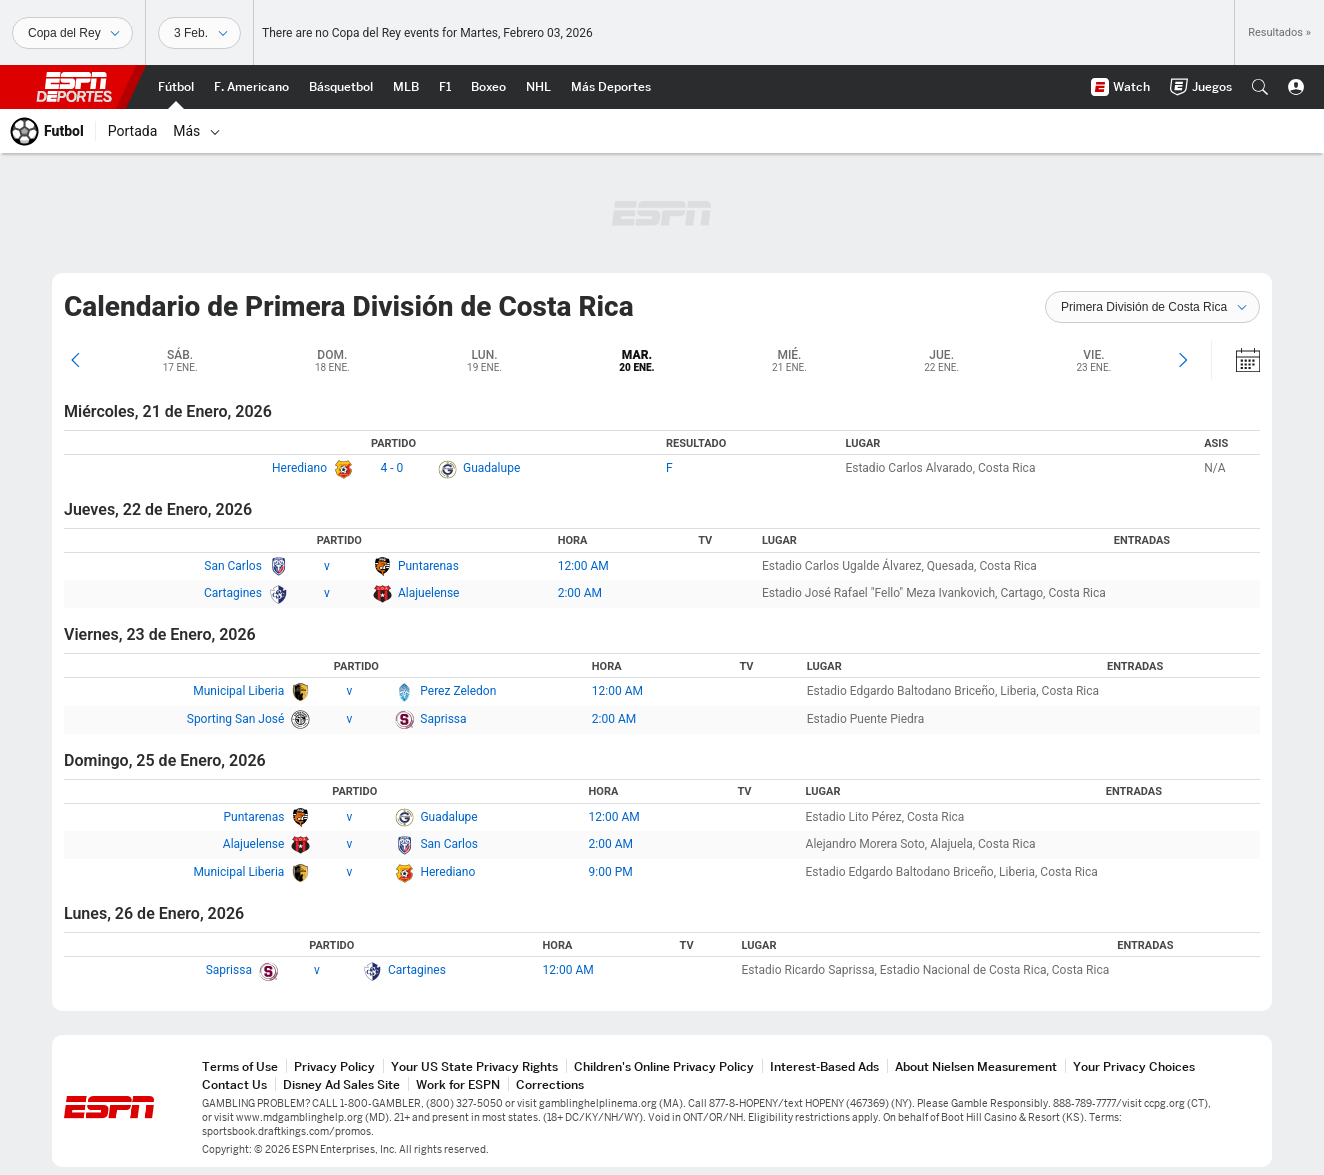  I want to click on San Carlos, so click(233, 566).